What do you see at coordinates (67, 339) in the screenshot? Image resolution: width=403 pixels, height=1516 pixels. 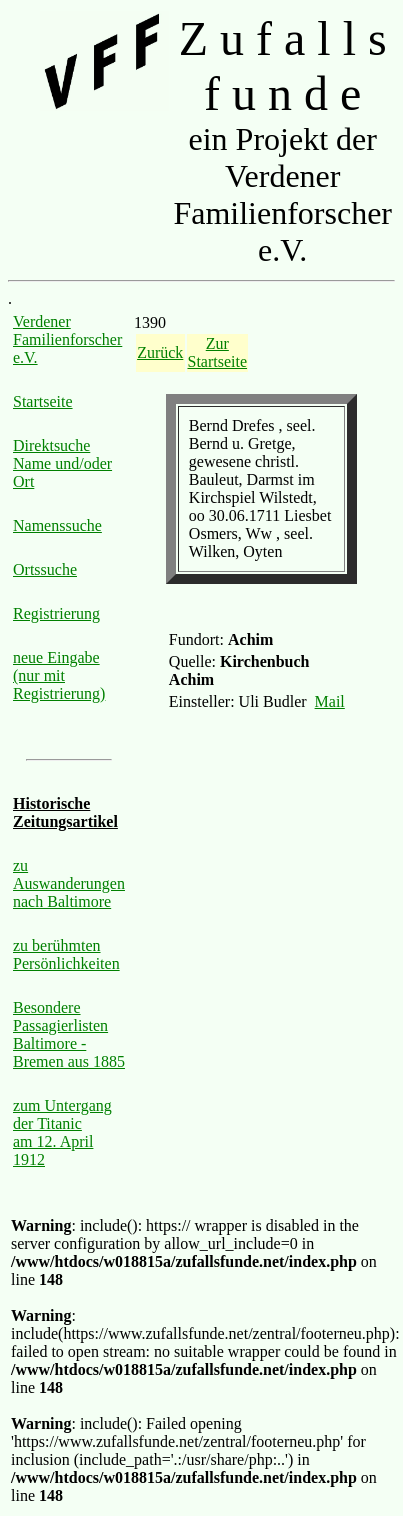 I see `Verdener Familienforscher e.V.` at bounding box center [67, 339].